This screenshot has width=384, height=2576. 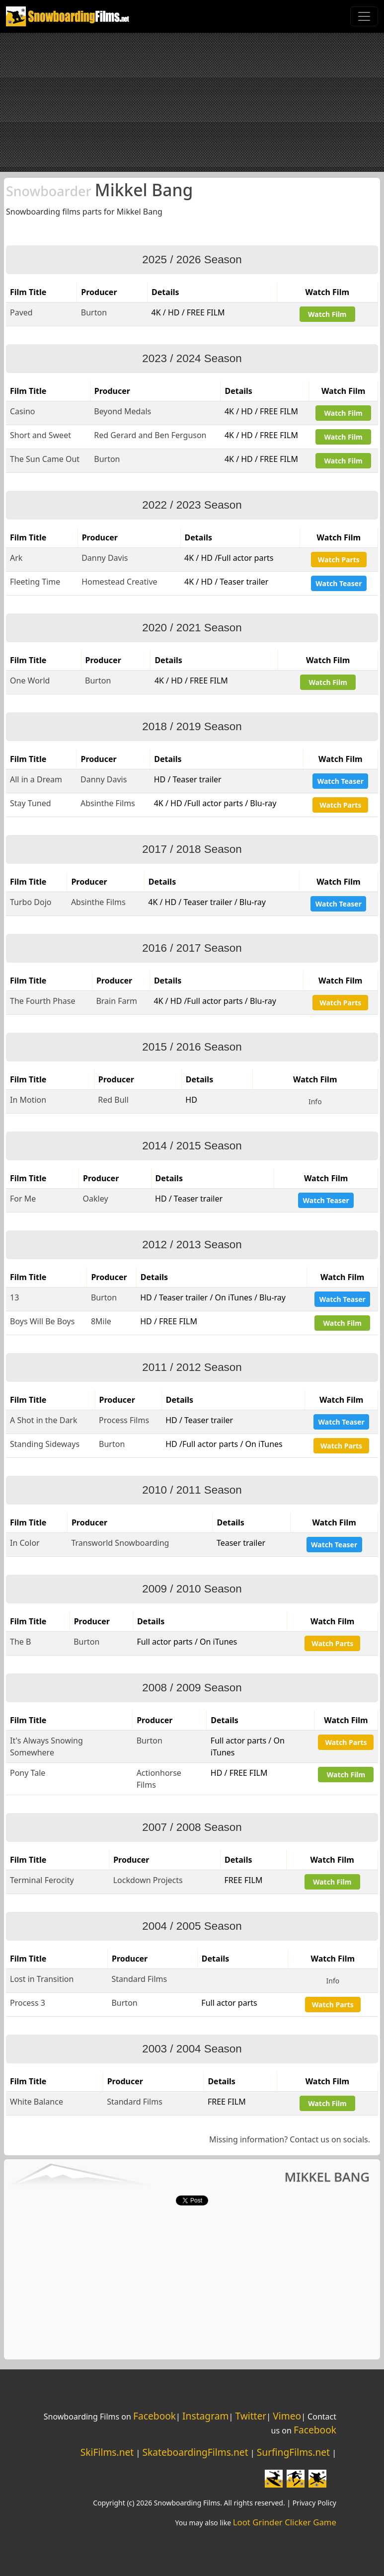 I want to click on Twitter, so click(x=250, y=2416).